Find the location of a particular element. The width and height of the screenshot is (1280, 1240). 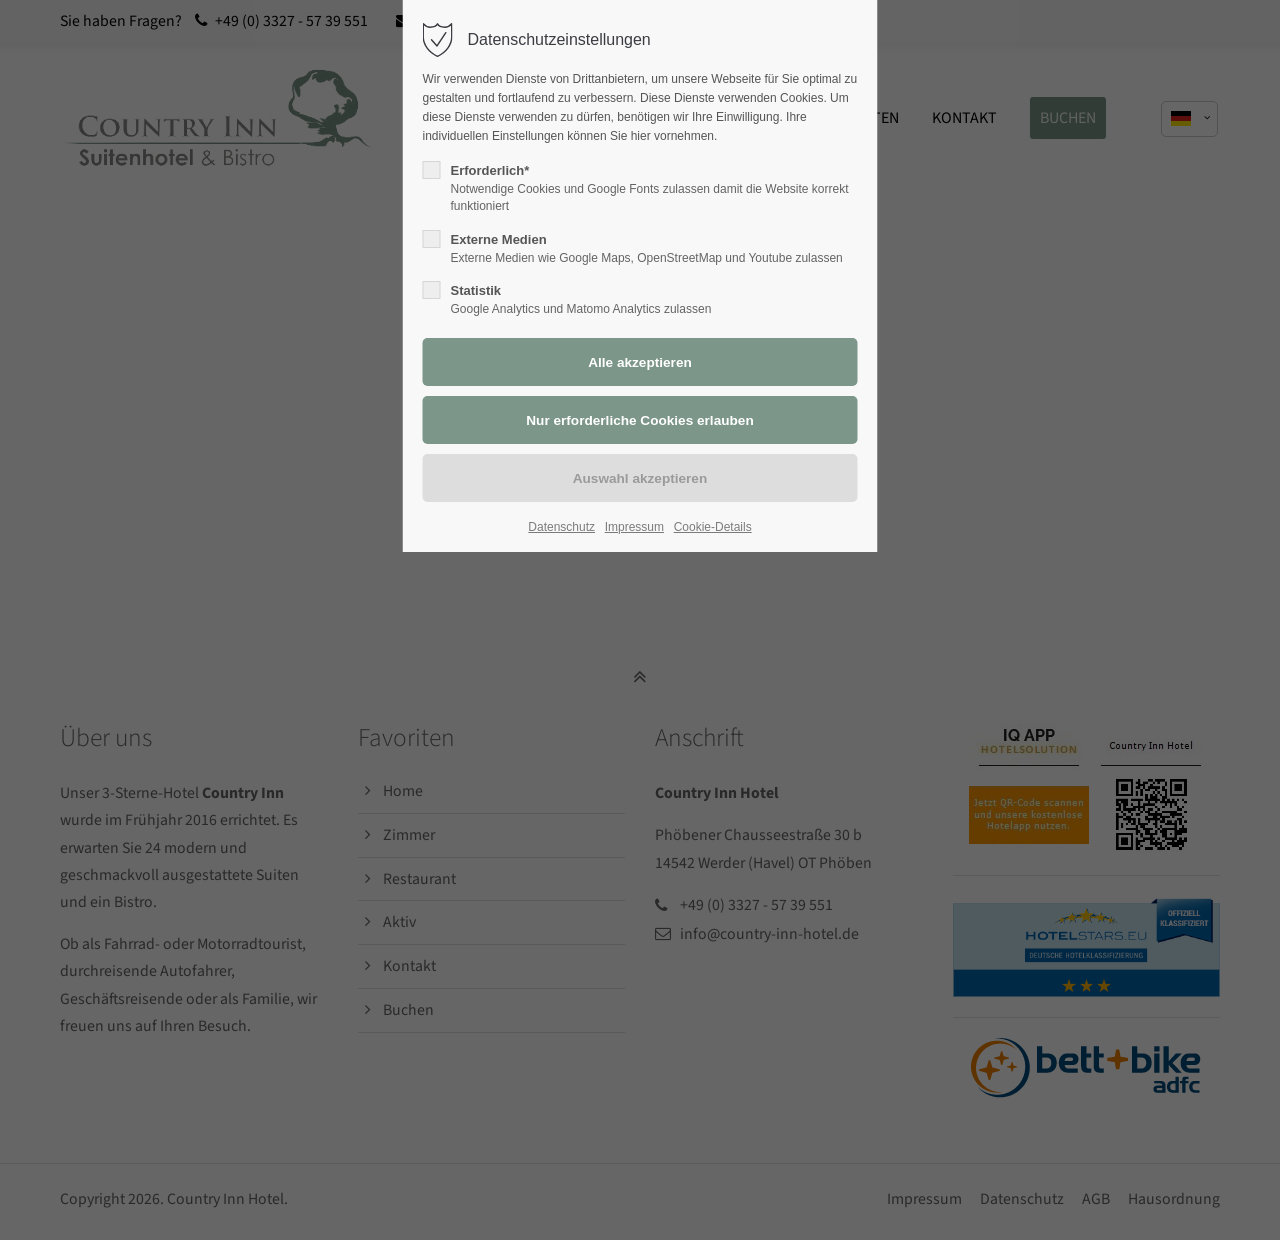

Datenschutz is located at coordinates (561, 527).